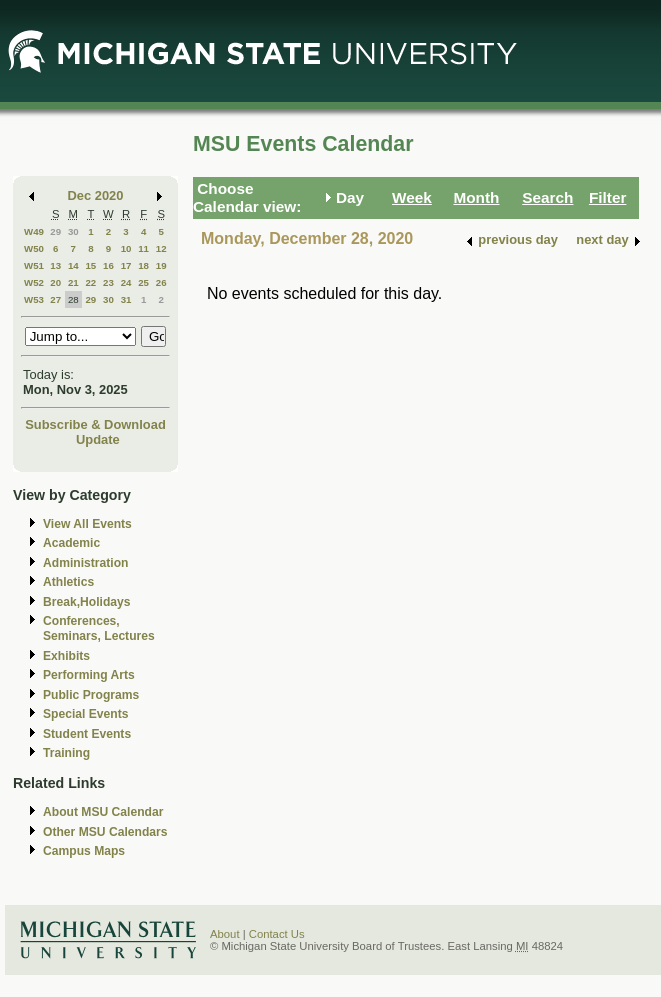  Describe the element at coordinates (108, 265) in the screenshot. I see `16` at that location.